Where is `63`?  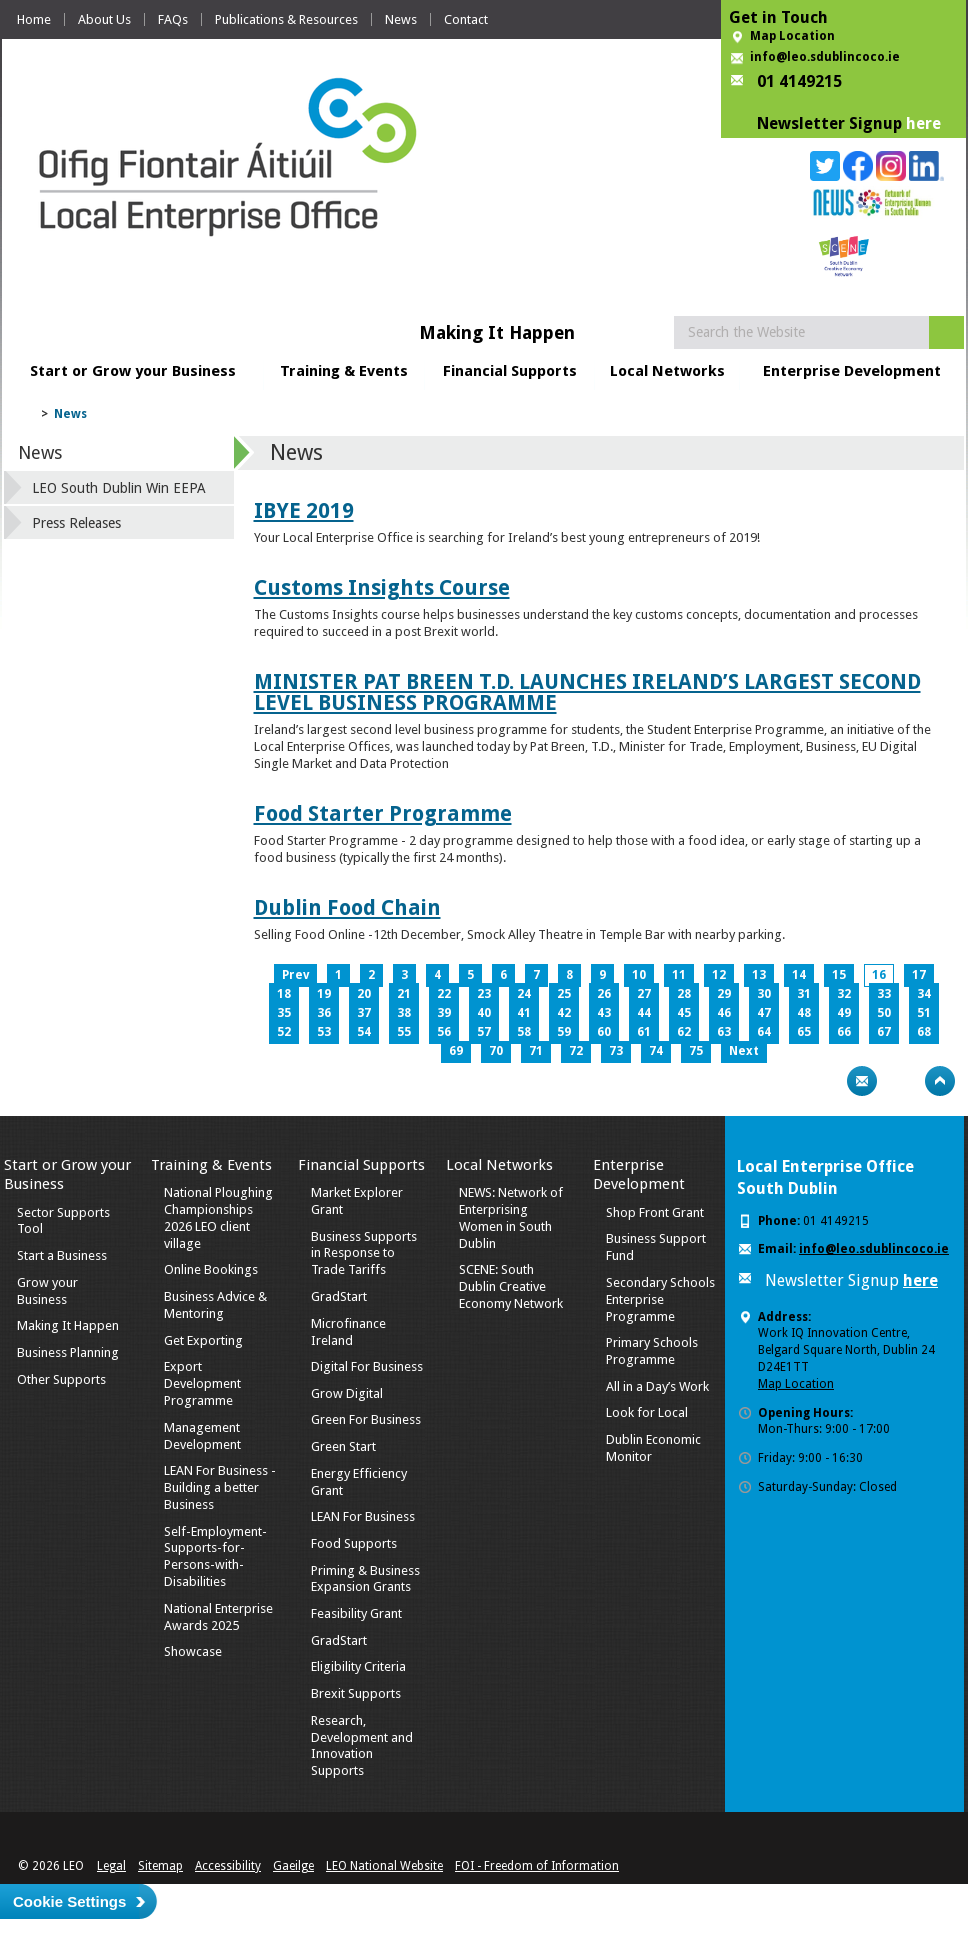 63 is located at coordinates (724, 1032).